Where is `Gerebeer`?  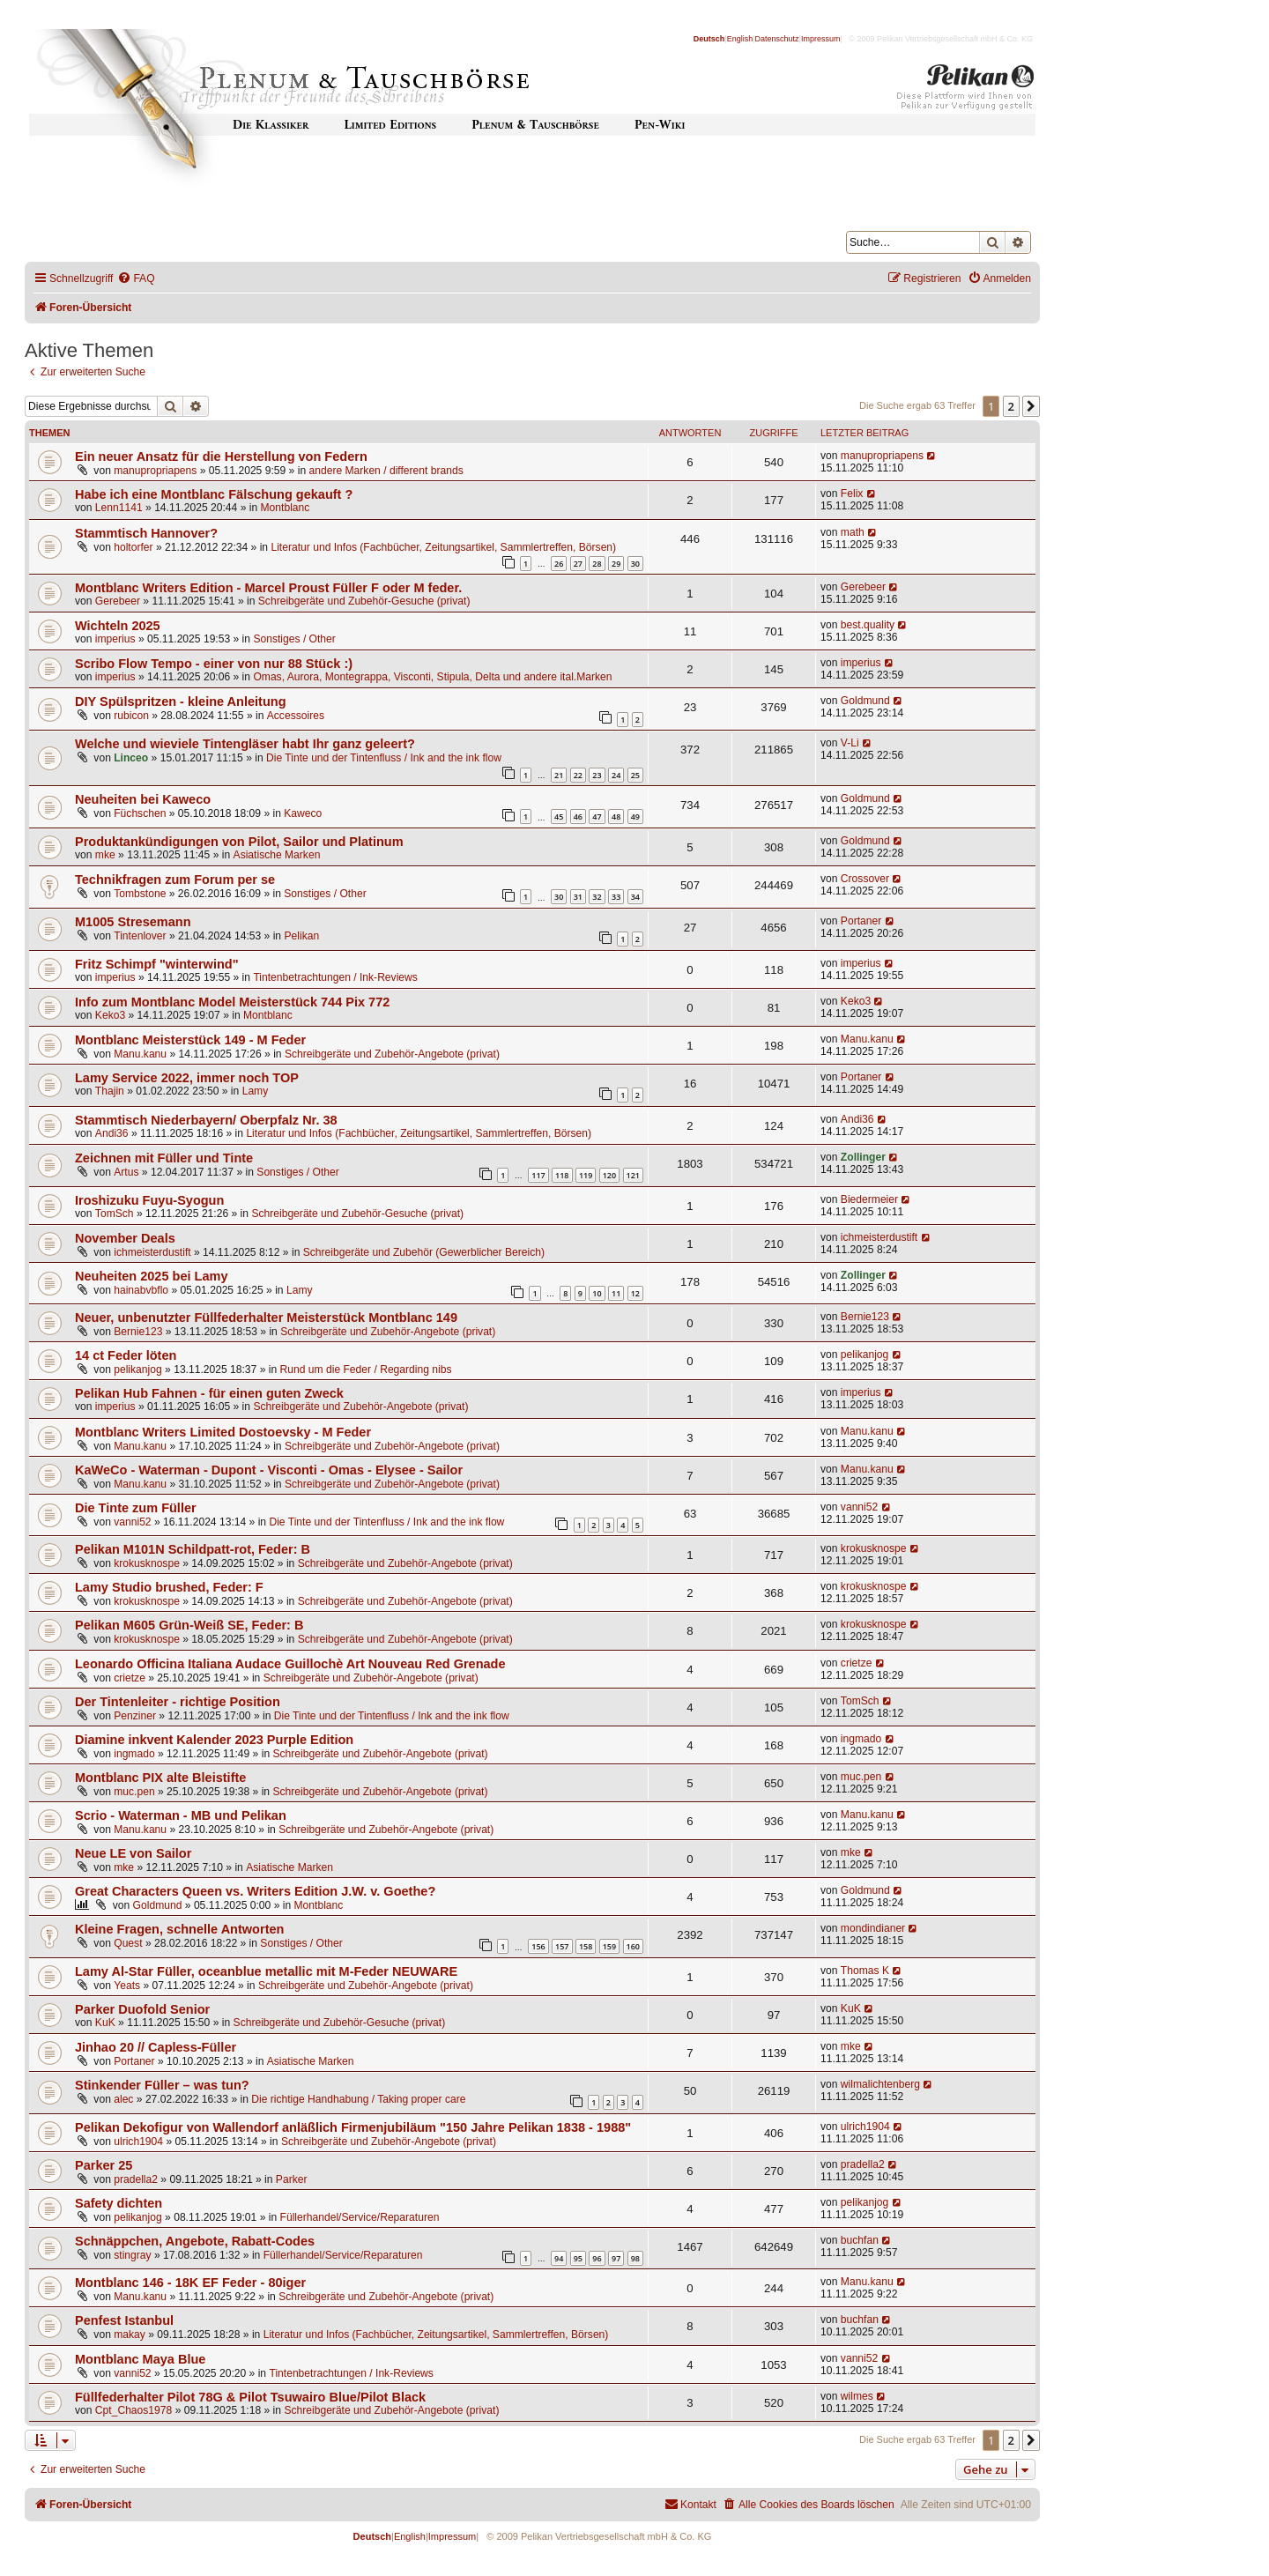
Gerebeer is located at coordinates (117, 601).